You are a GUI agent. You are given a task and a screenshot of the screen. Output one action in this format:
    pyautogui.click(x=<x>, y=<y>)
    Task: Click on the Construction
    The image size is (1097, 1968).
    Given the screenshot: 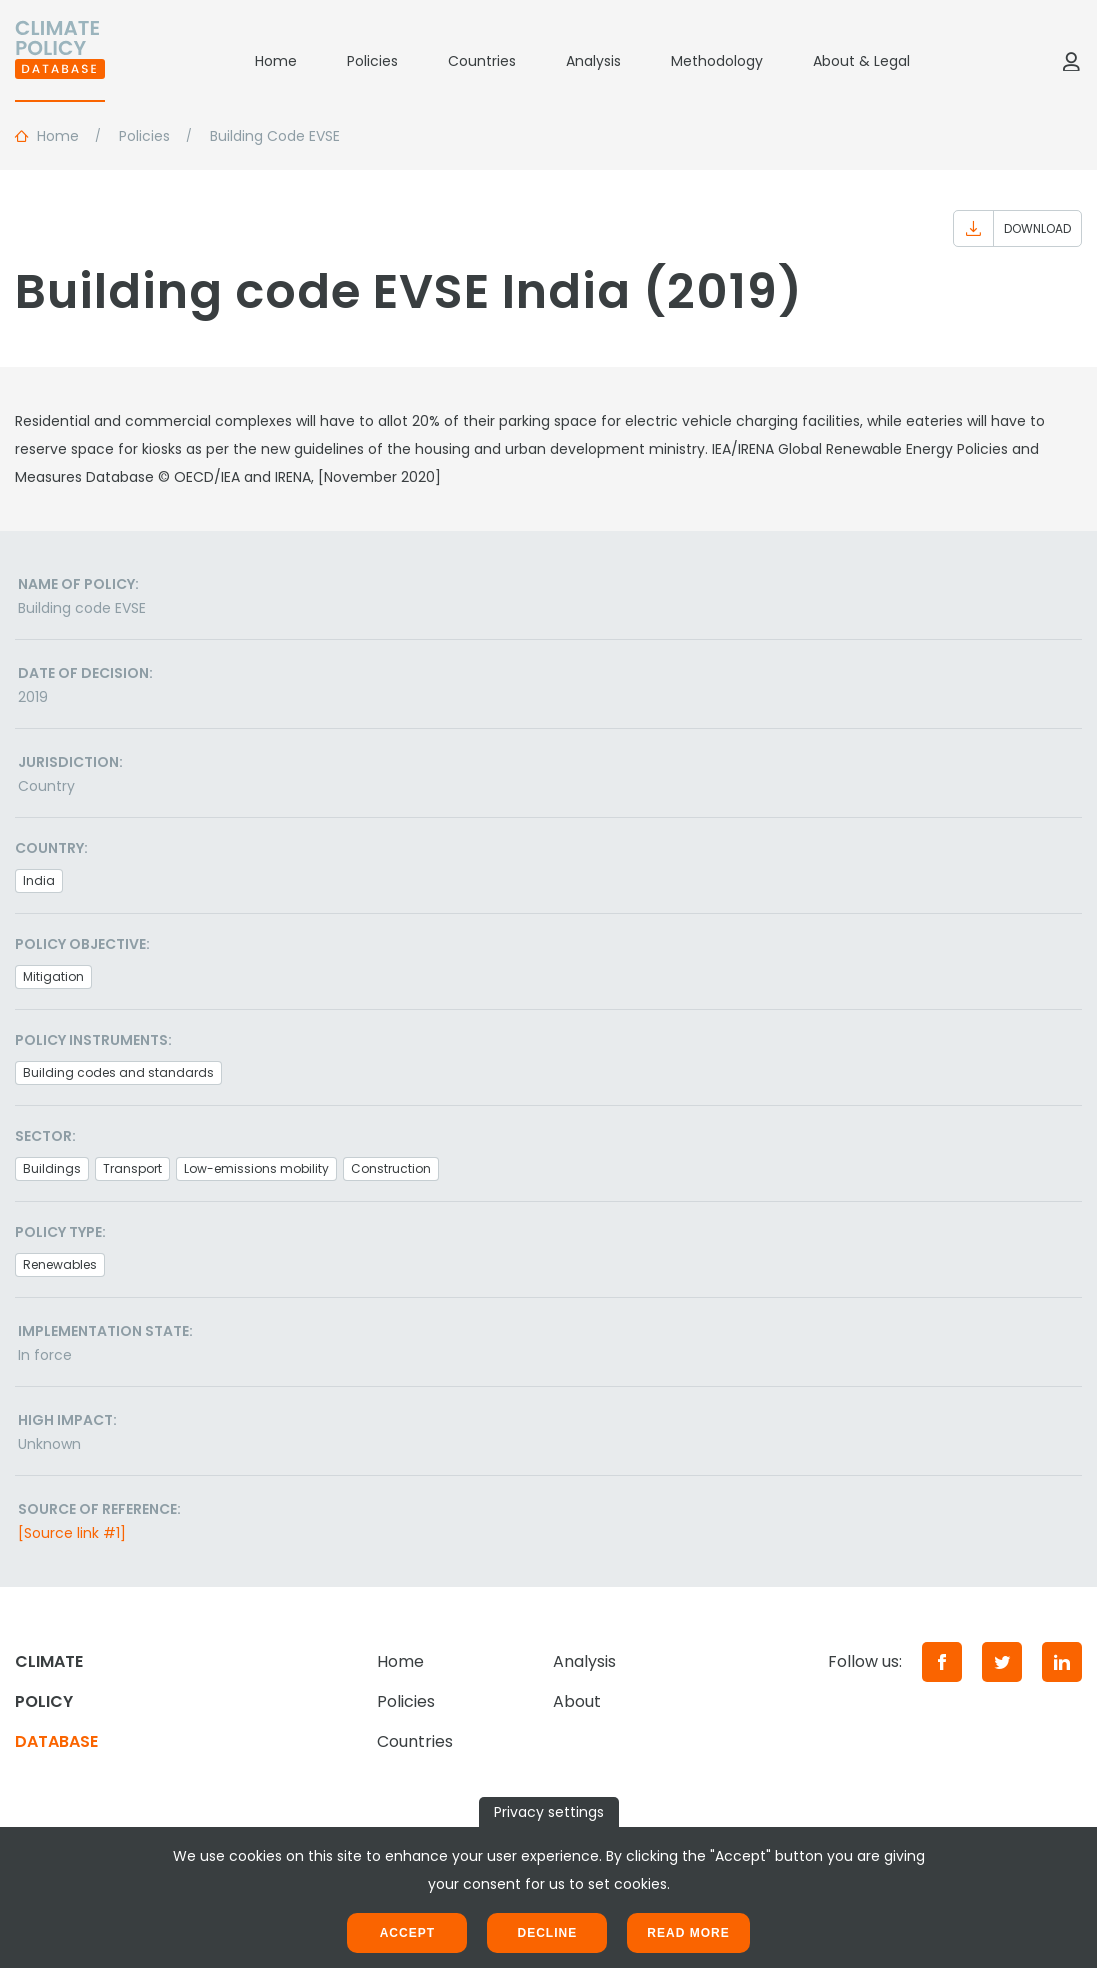 What is the action you would take?
    pyautogui.click(x=391, y=1168)
    